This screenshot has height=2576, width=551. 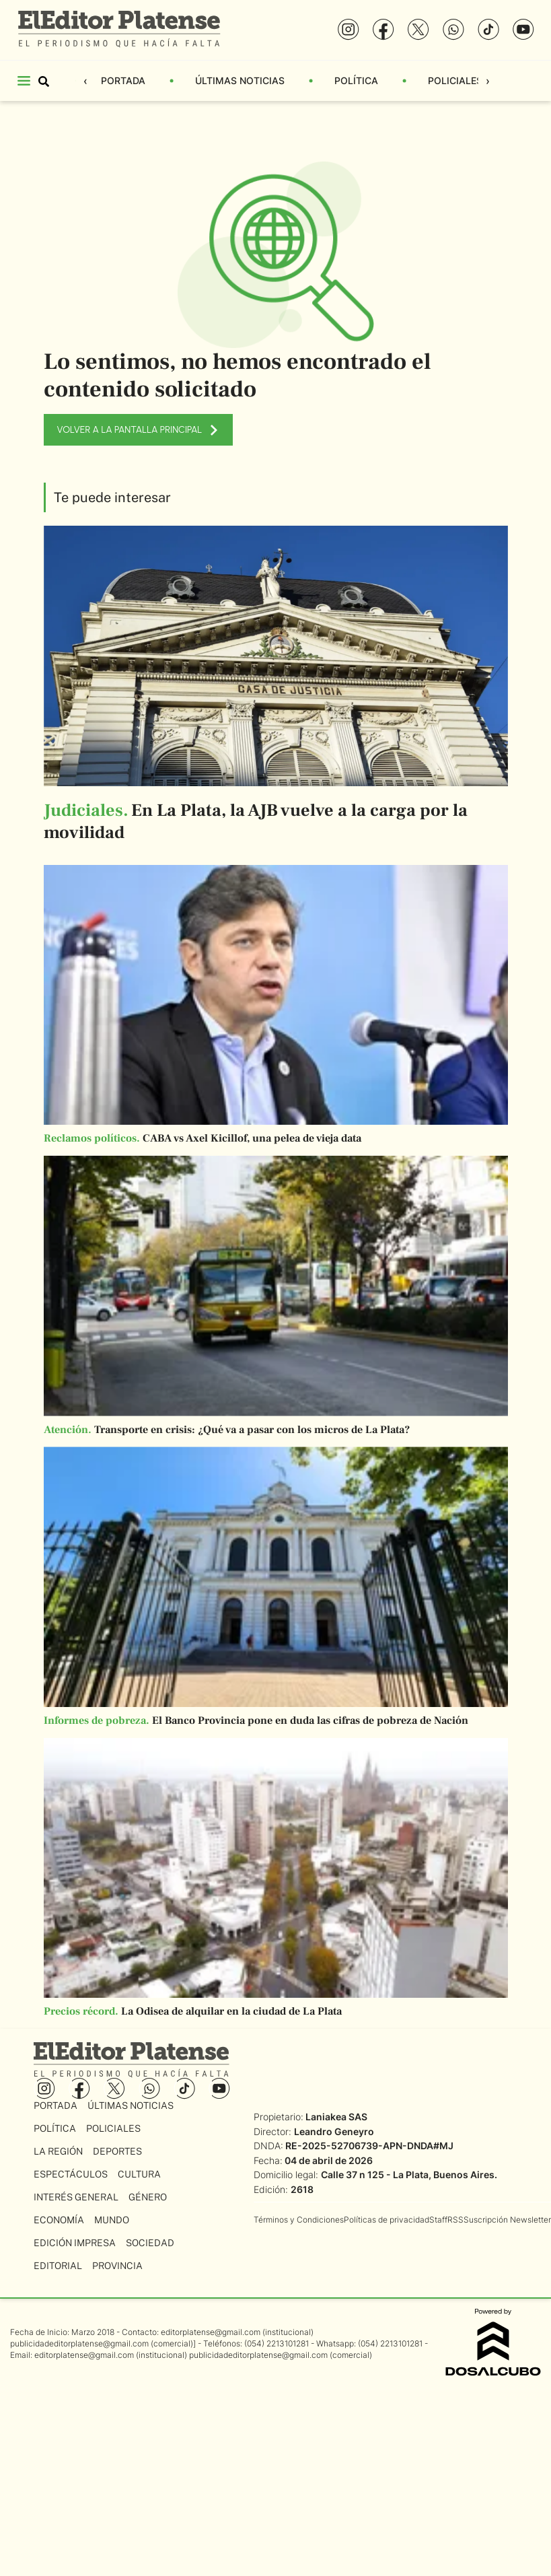 What do you see at coordinates (59, 2220) in the screenshot?
I see `Economía` at bounding box center [59, 2220].